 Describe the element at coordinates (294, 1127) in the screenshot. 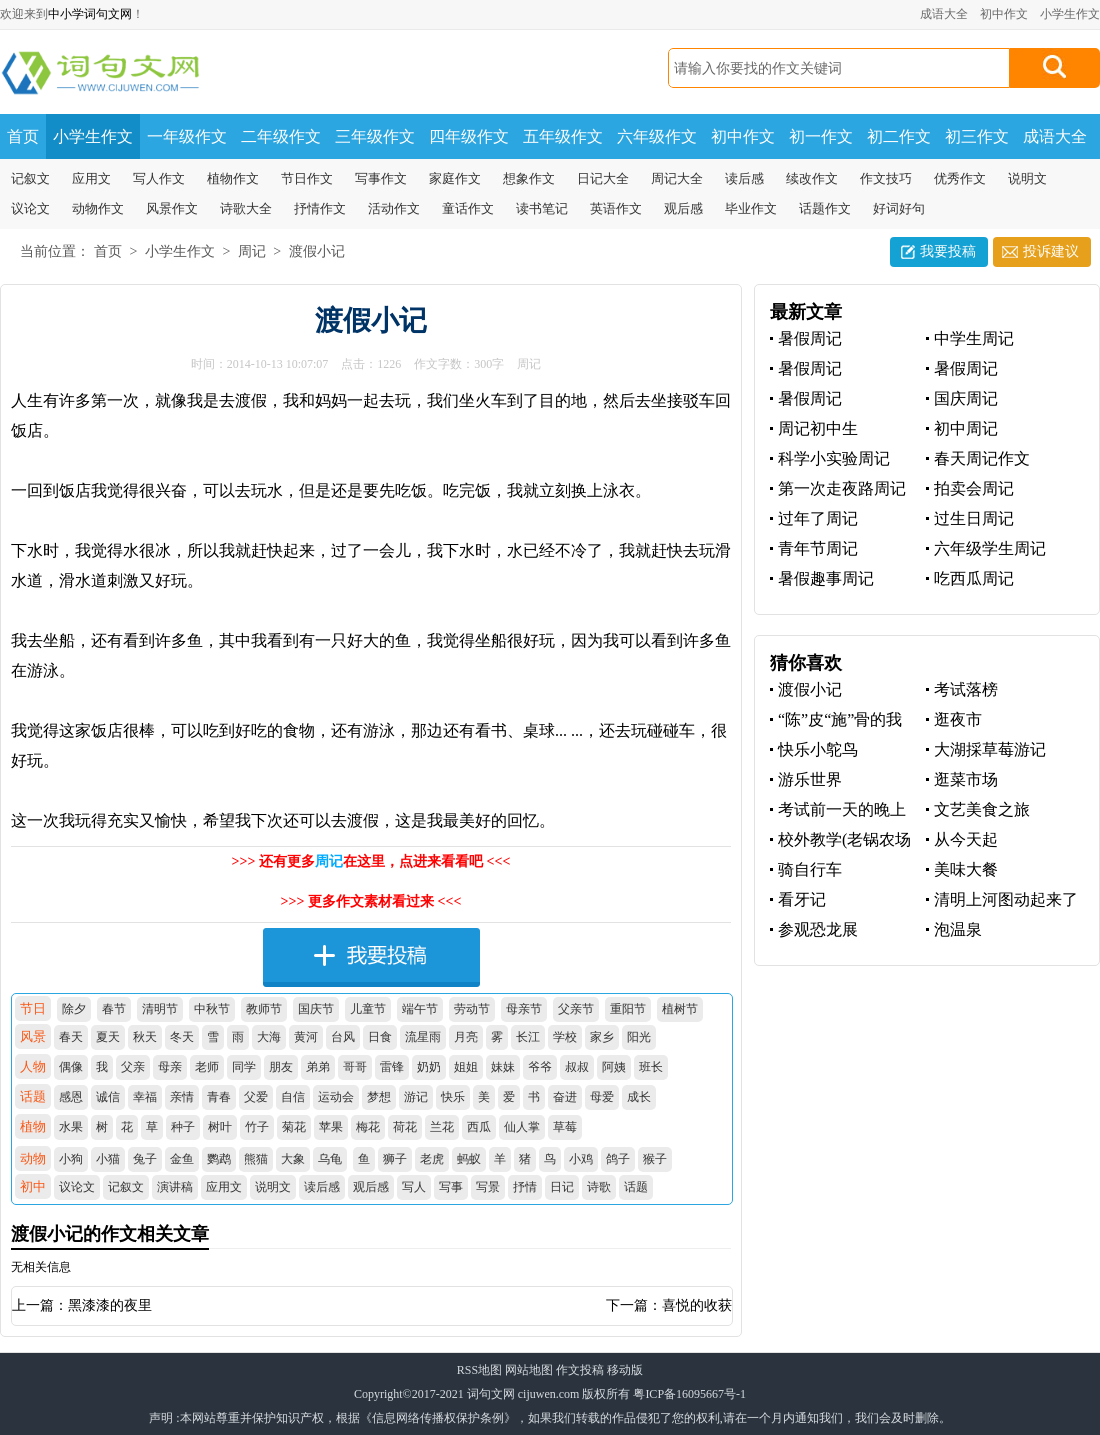

I see `菊花` at that location.